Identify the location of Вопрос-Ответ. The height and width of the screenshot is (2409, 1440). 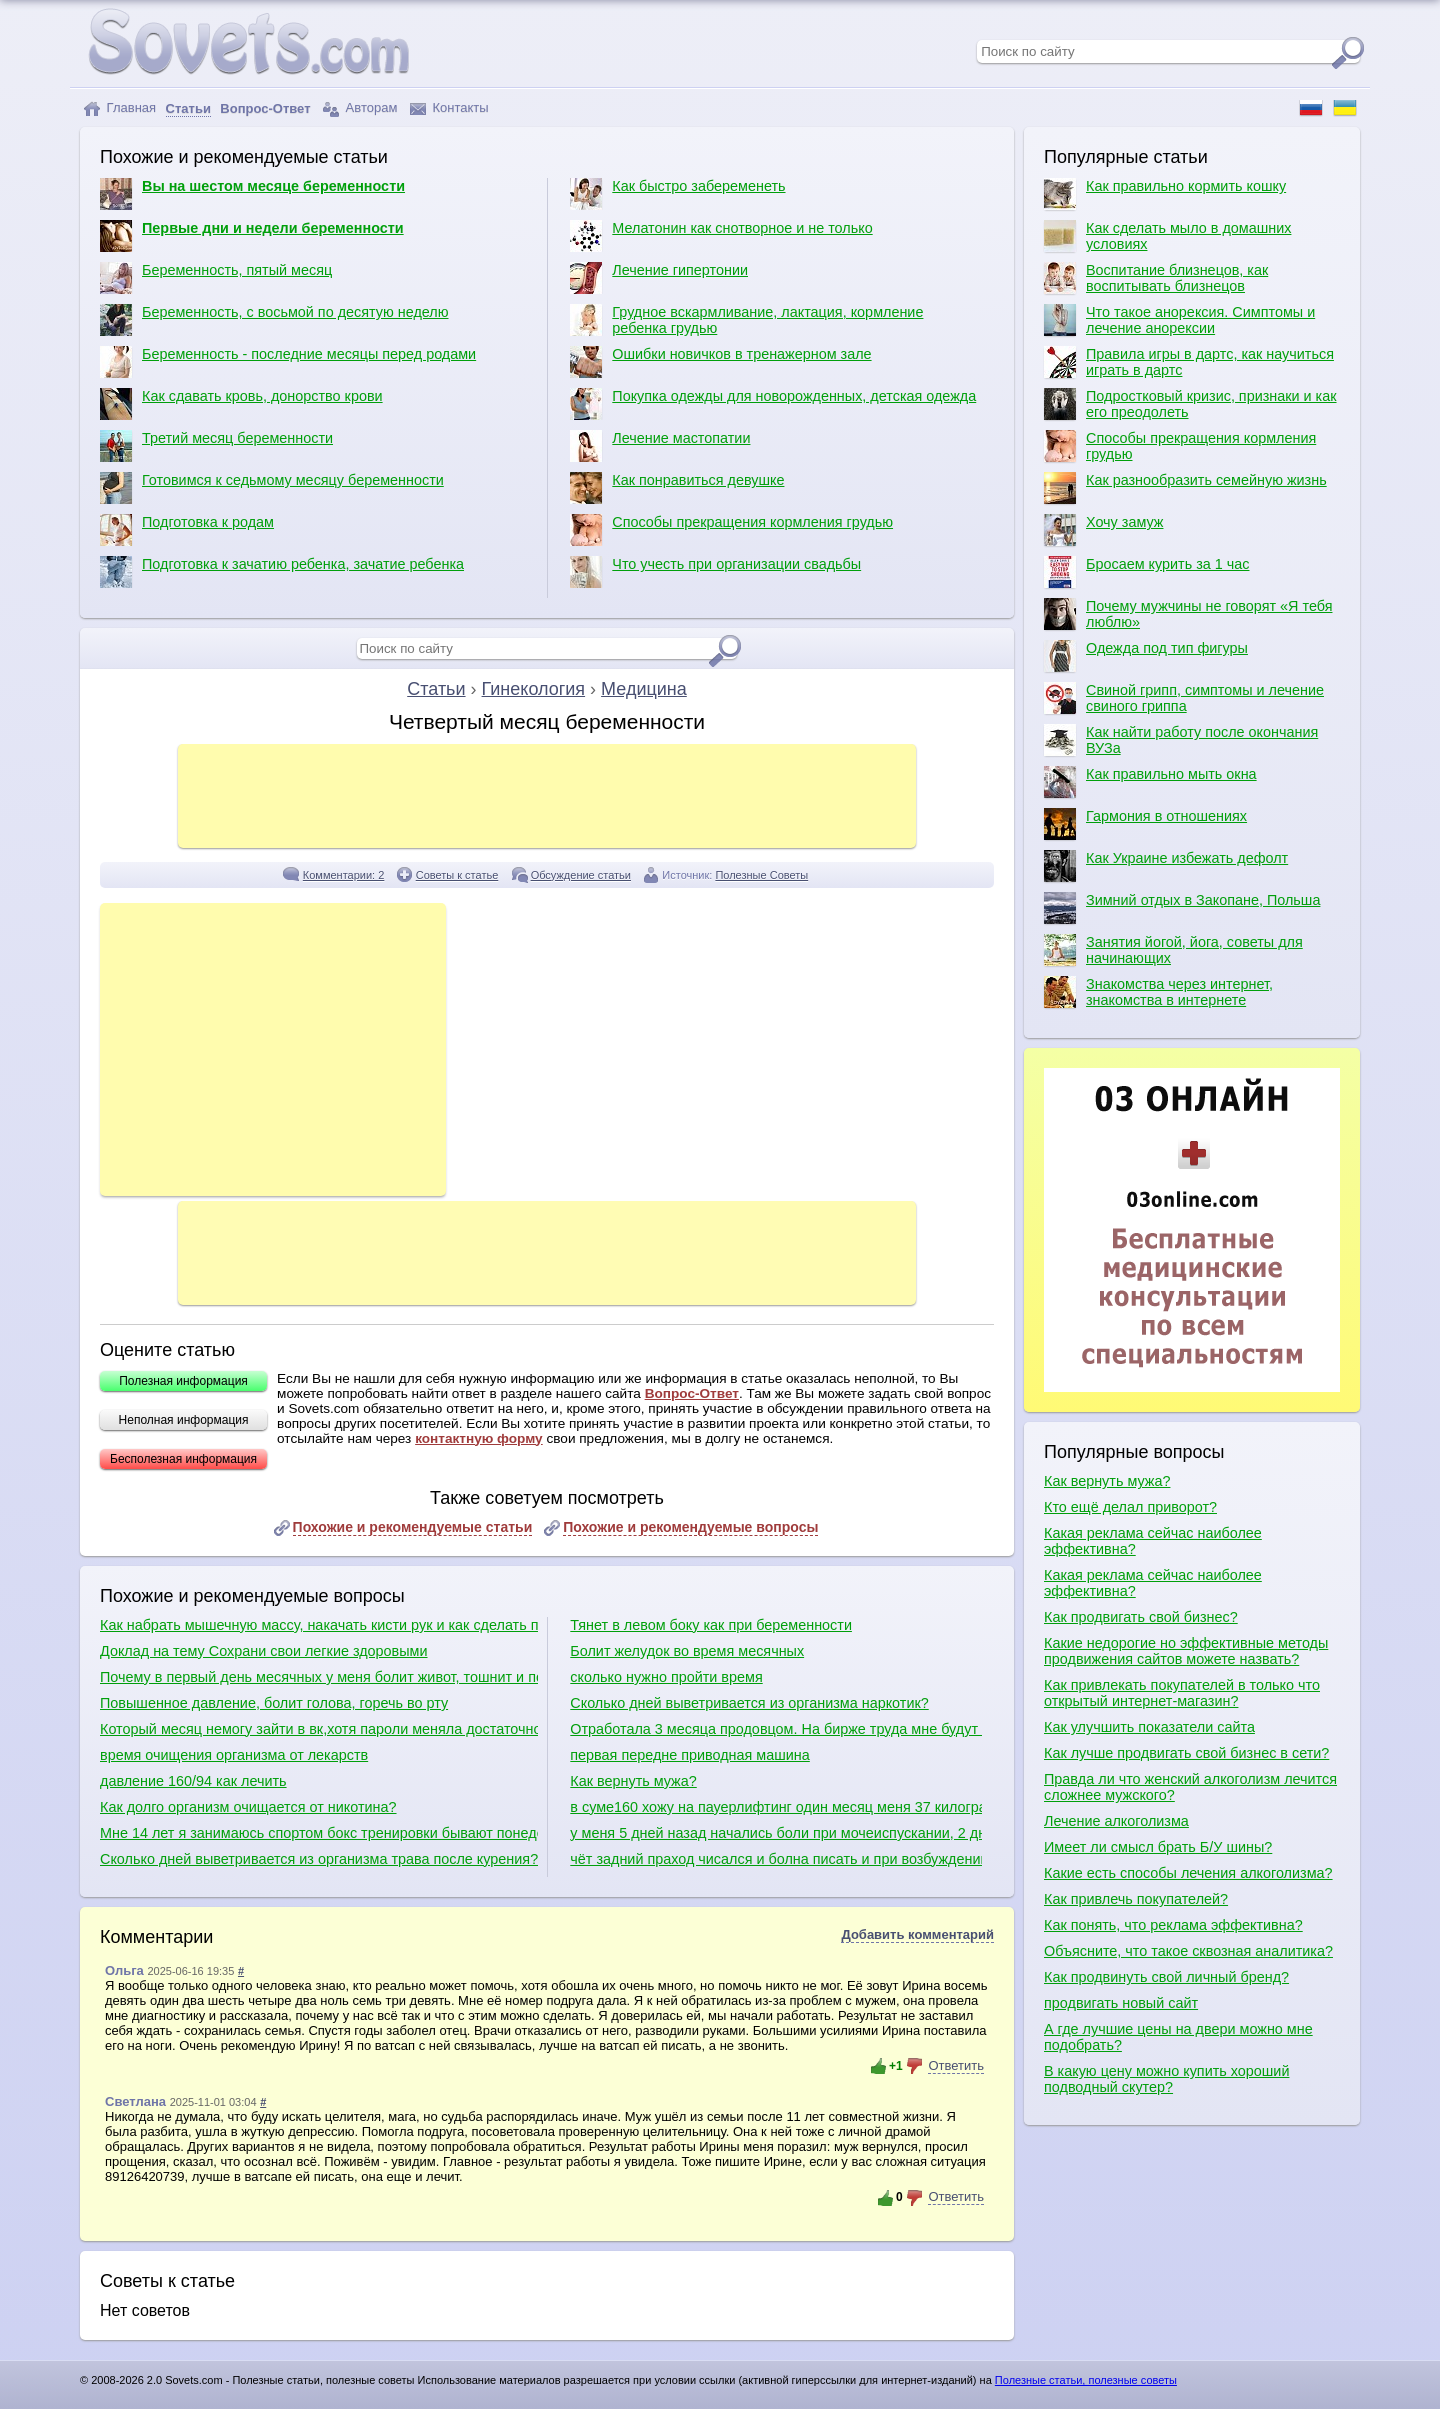
(692, 1393).